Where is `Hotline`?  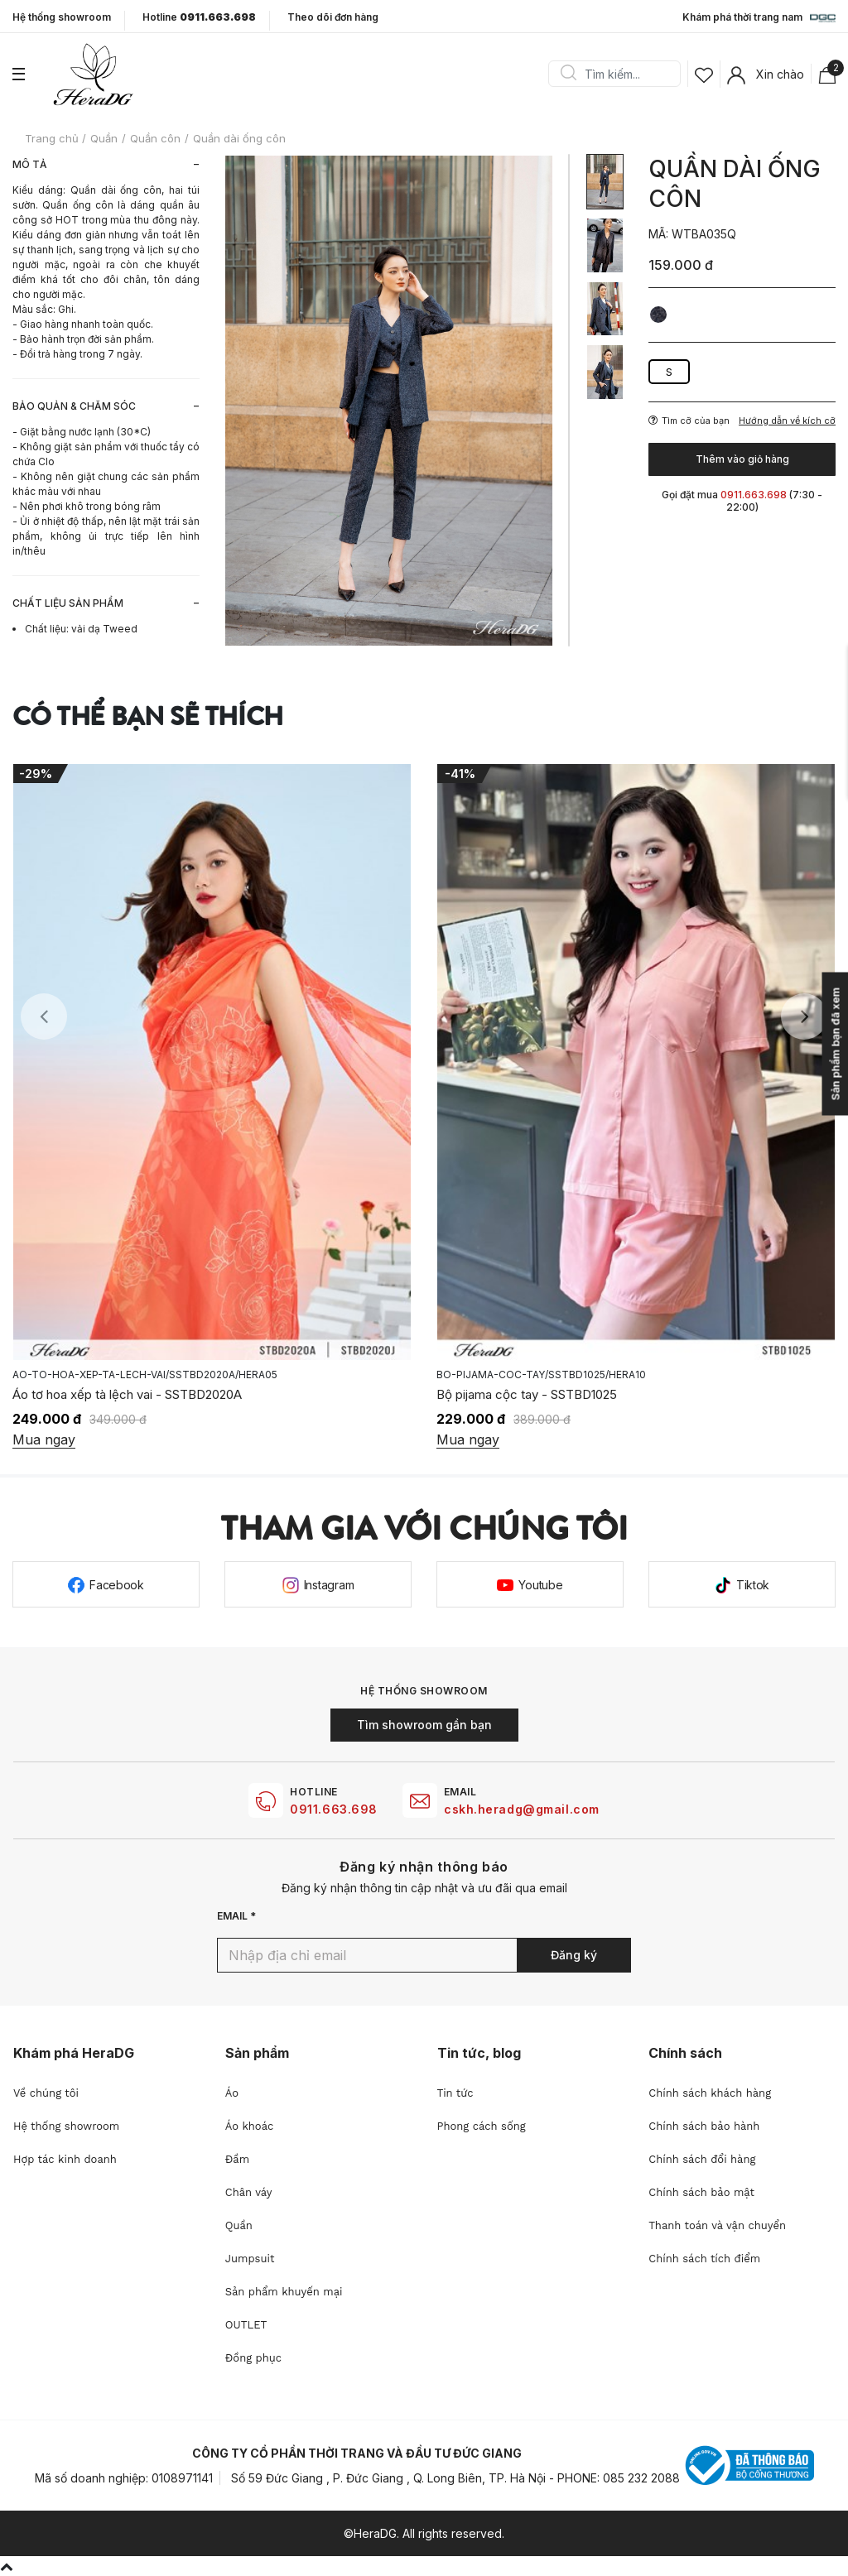
Hotline is located at coordinates (199, 17).